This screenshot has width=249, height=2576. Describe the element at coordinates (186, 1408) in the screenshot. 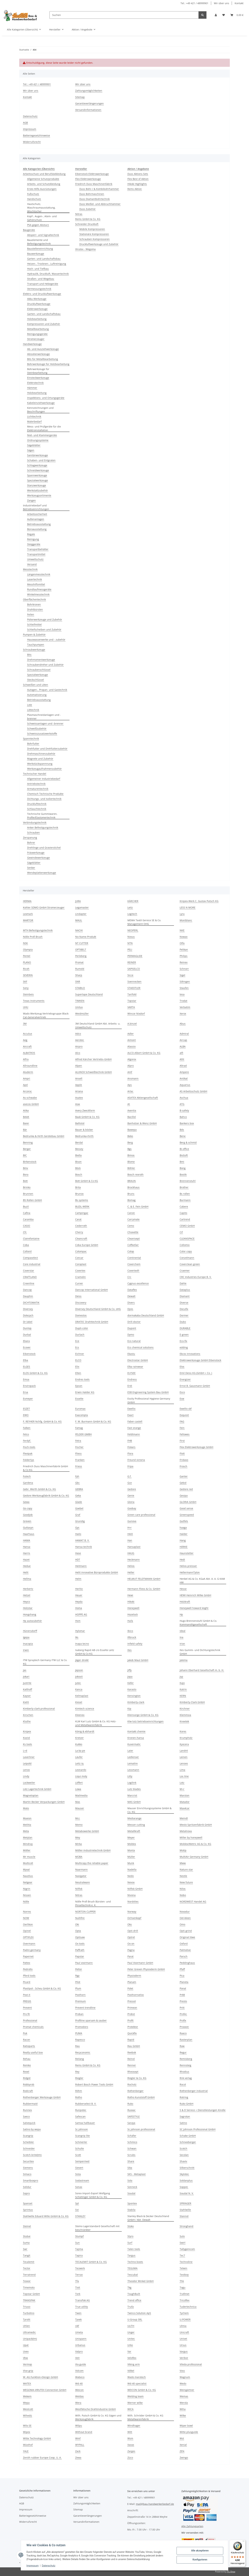

I see `Ewellix skf` at that location.